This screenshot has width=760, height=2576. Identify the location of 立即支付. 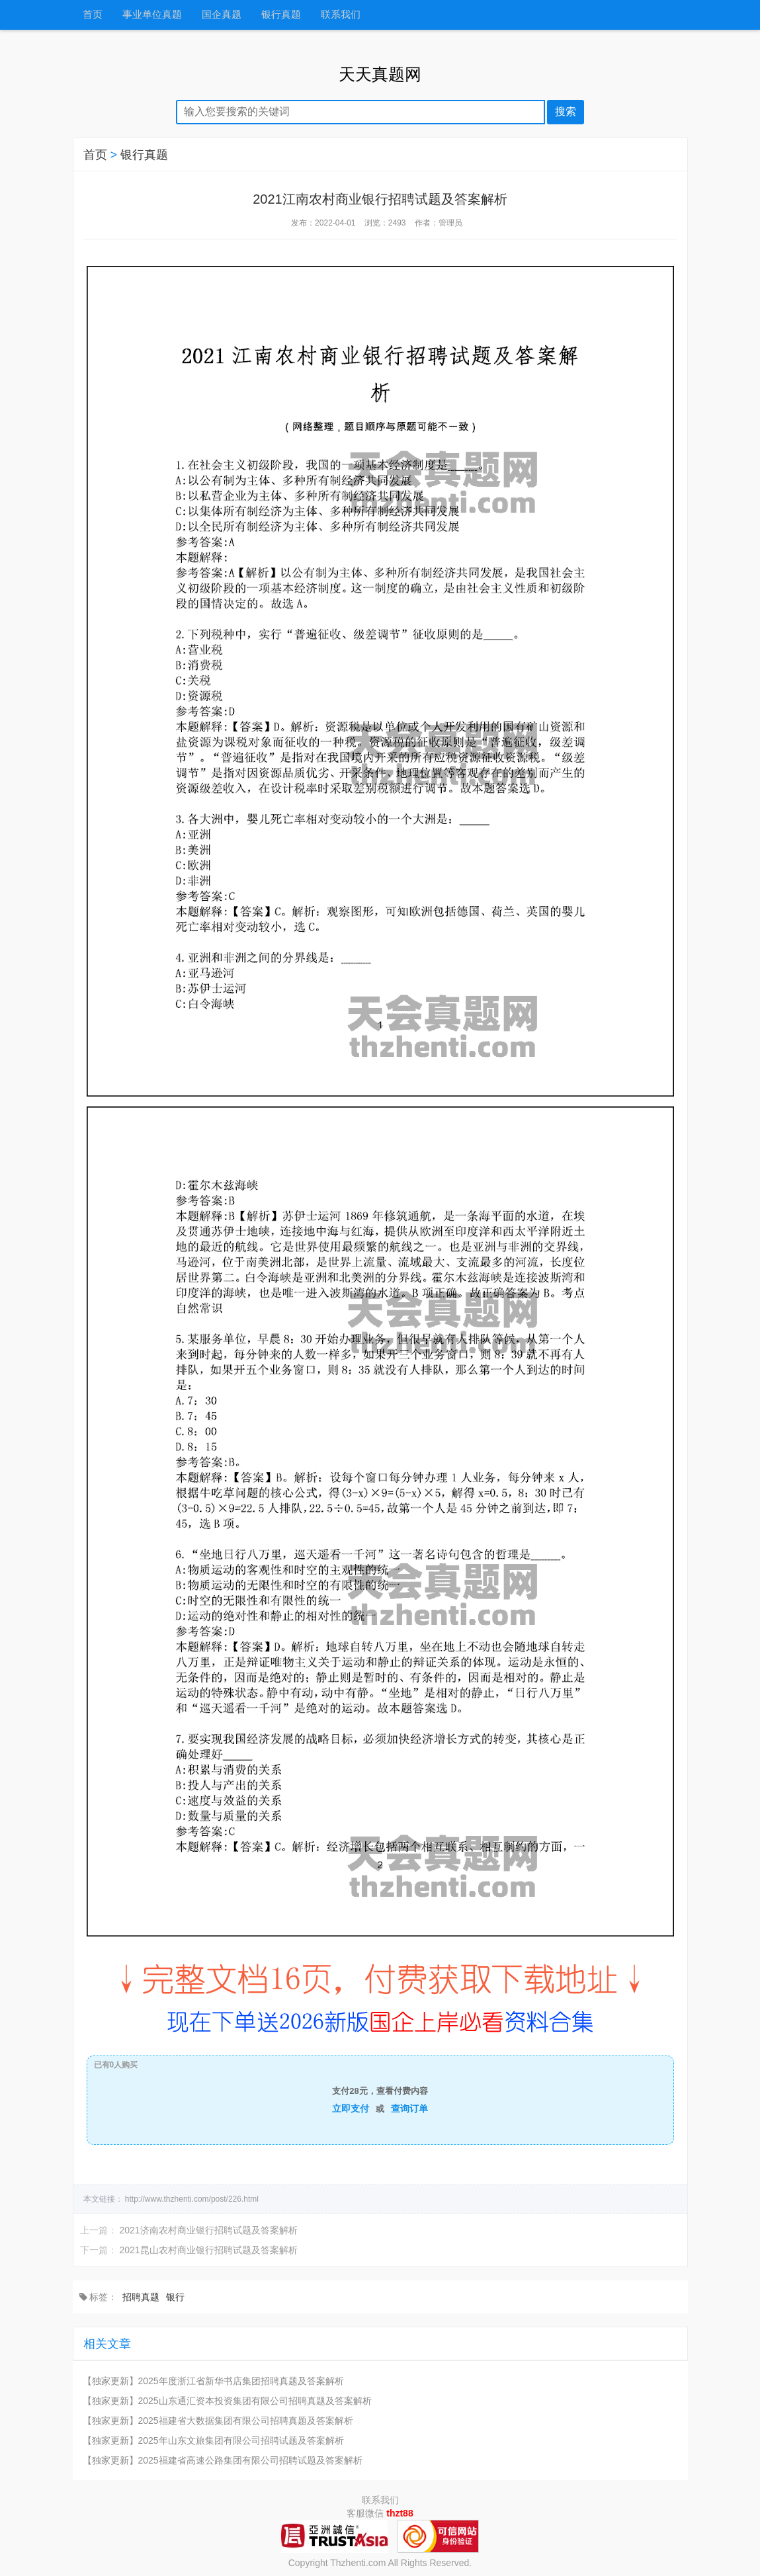
(350, 2108).